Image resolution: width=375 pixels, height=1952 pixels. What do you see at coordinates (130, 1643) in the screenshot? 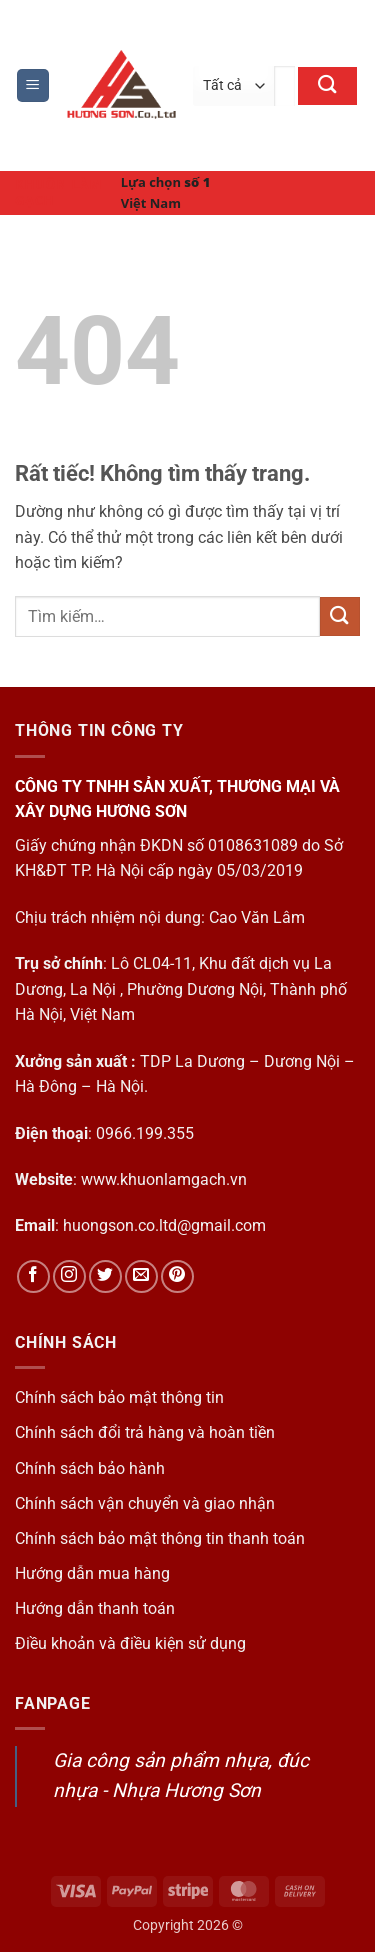
I see `Điều khoản và điều kiện sử dụng` at bounding box center [130, 1643].